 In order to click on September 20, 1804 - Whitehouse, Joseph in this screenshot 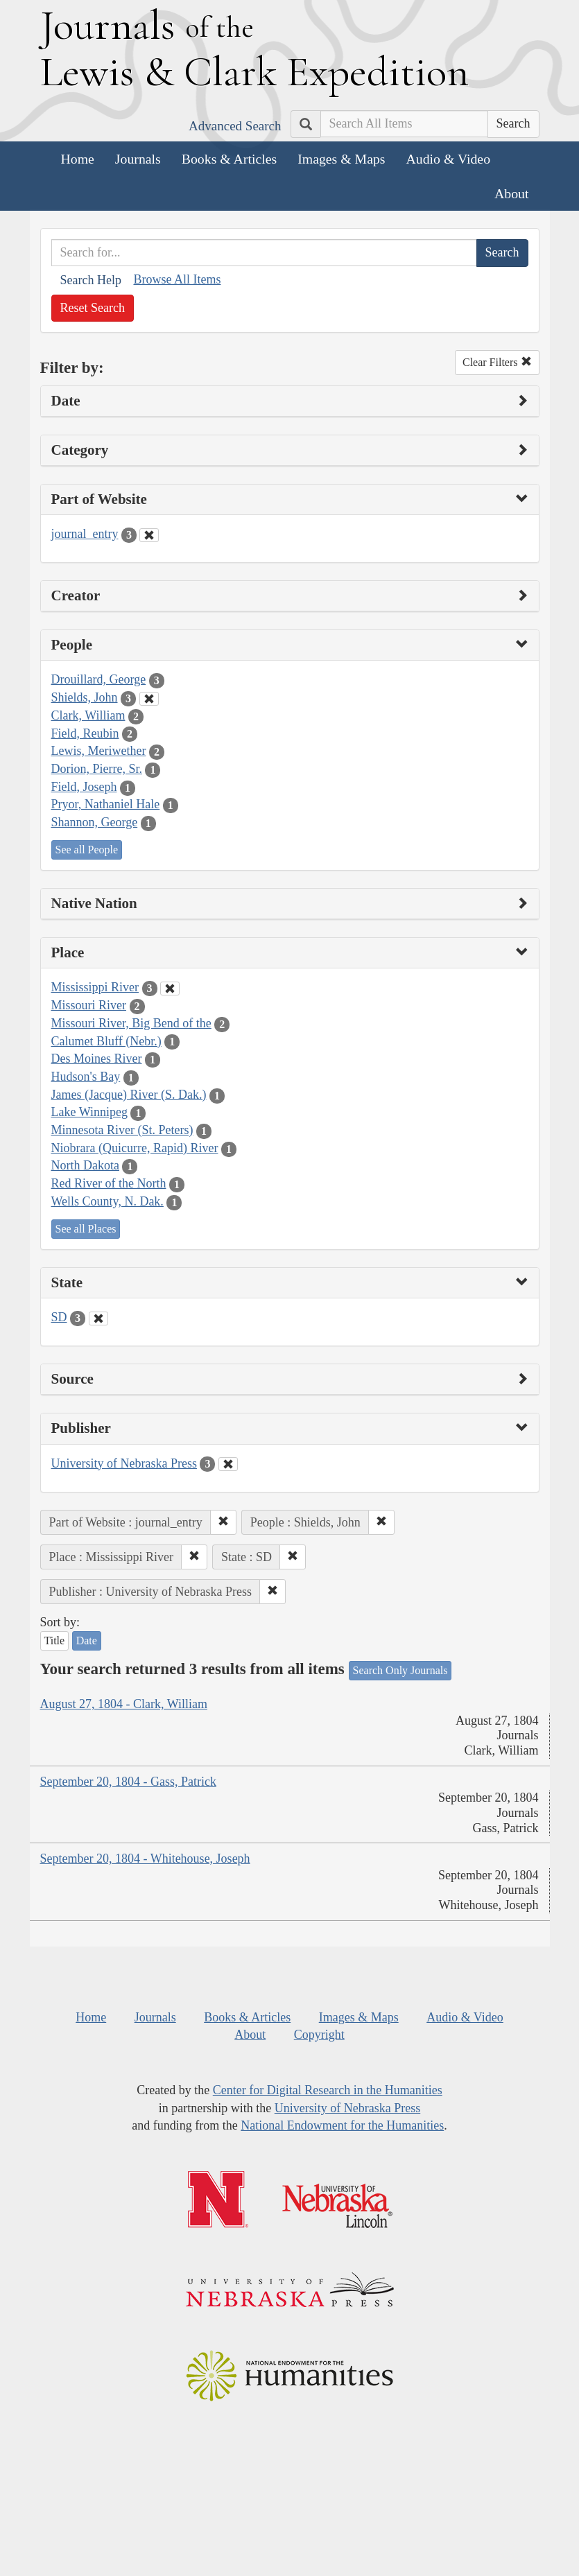, I will do `click(145, 1858)`.